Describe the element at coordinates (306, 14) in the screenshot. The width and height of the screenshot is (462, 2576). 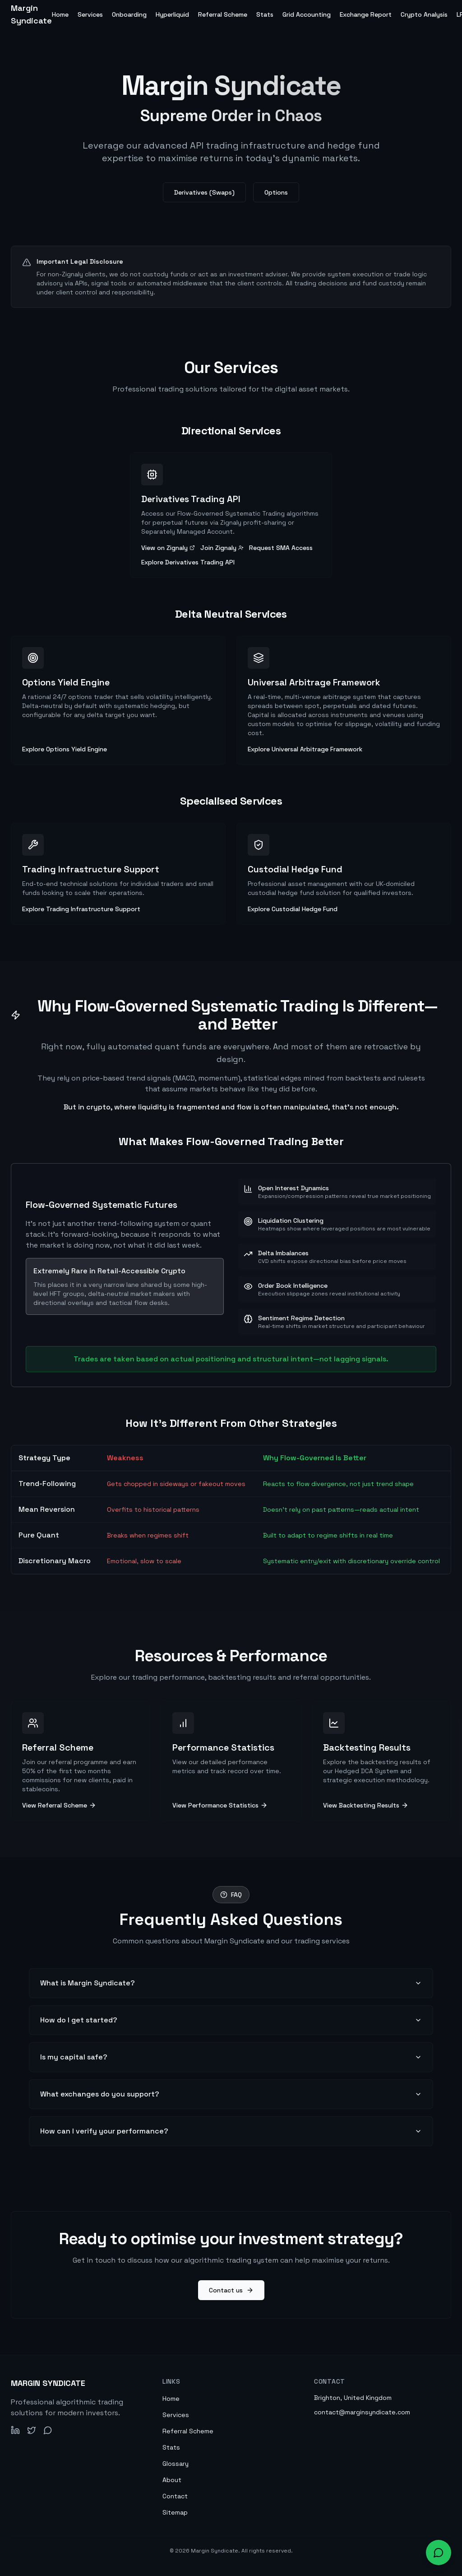
I see `Grid Accounting` at that location.